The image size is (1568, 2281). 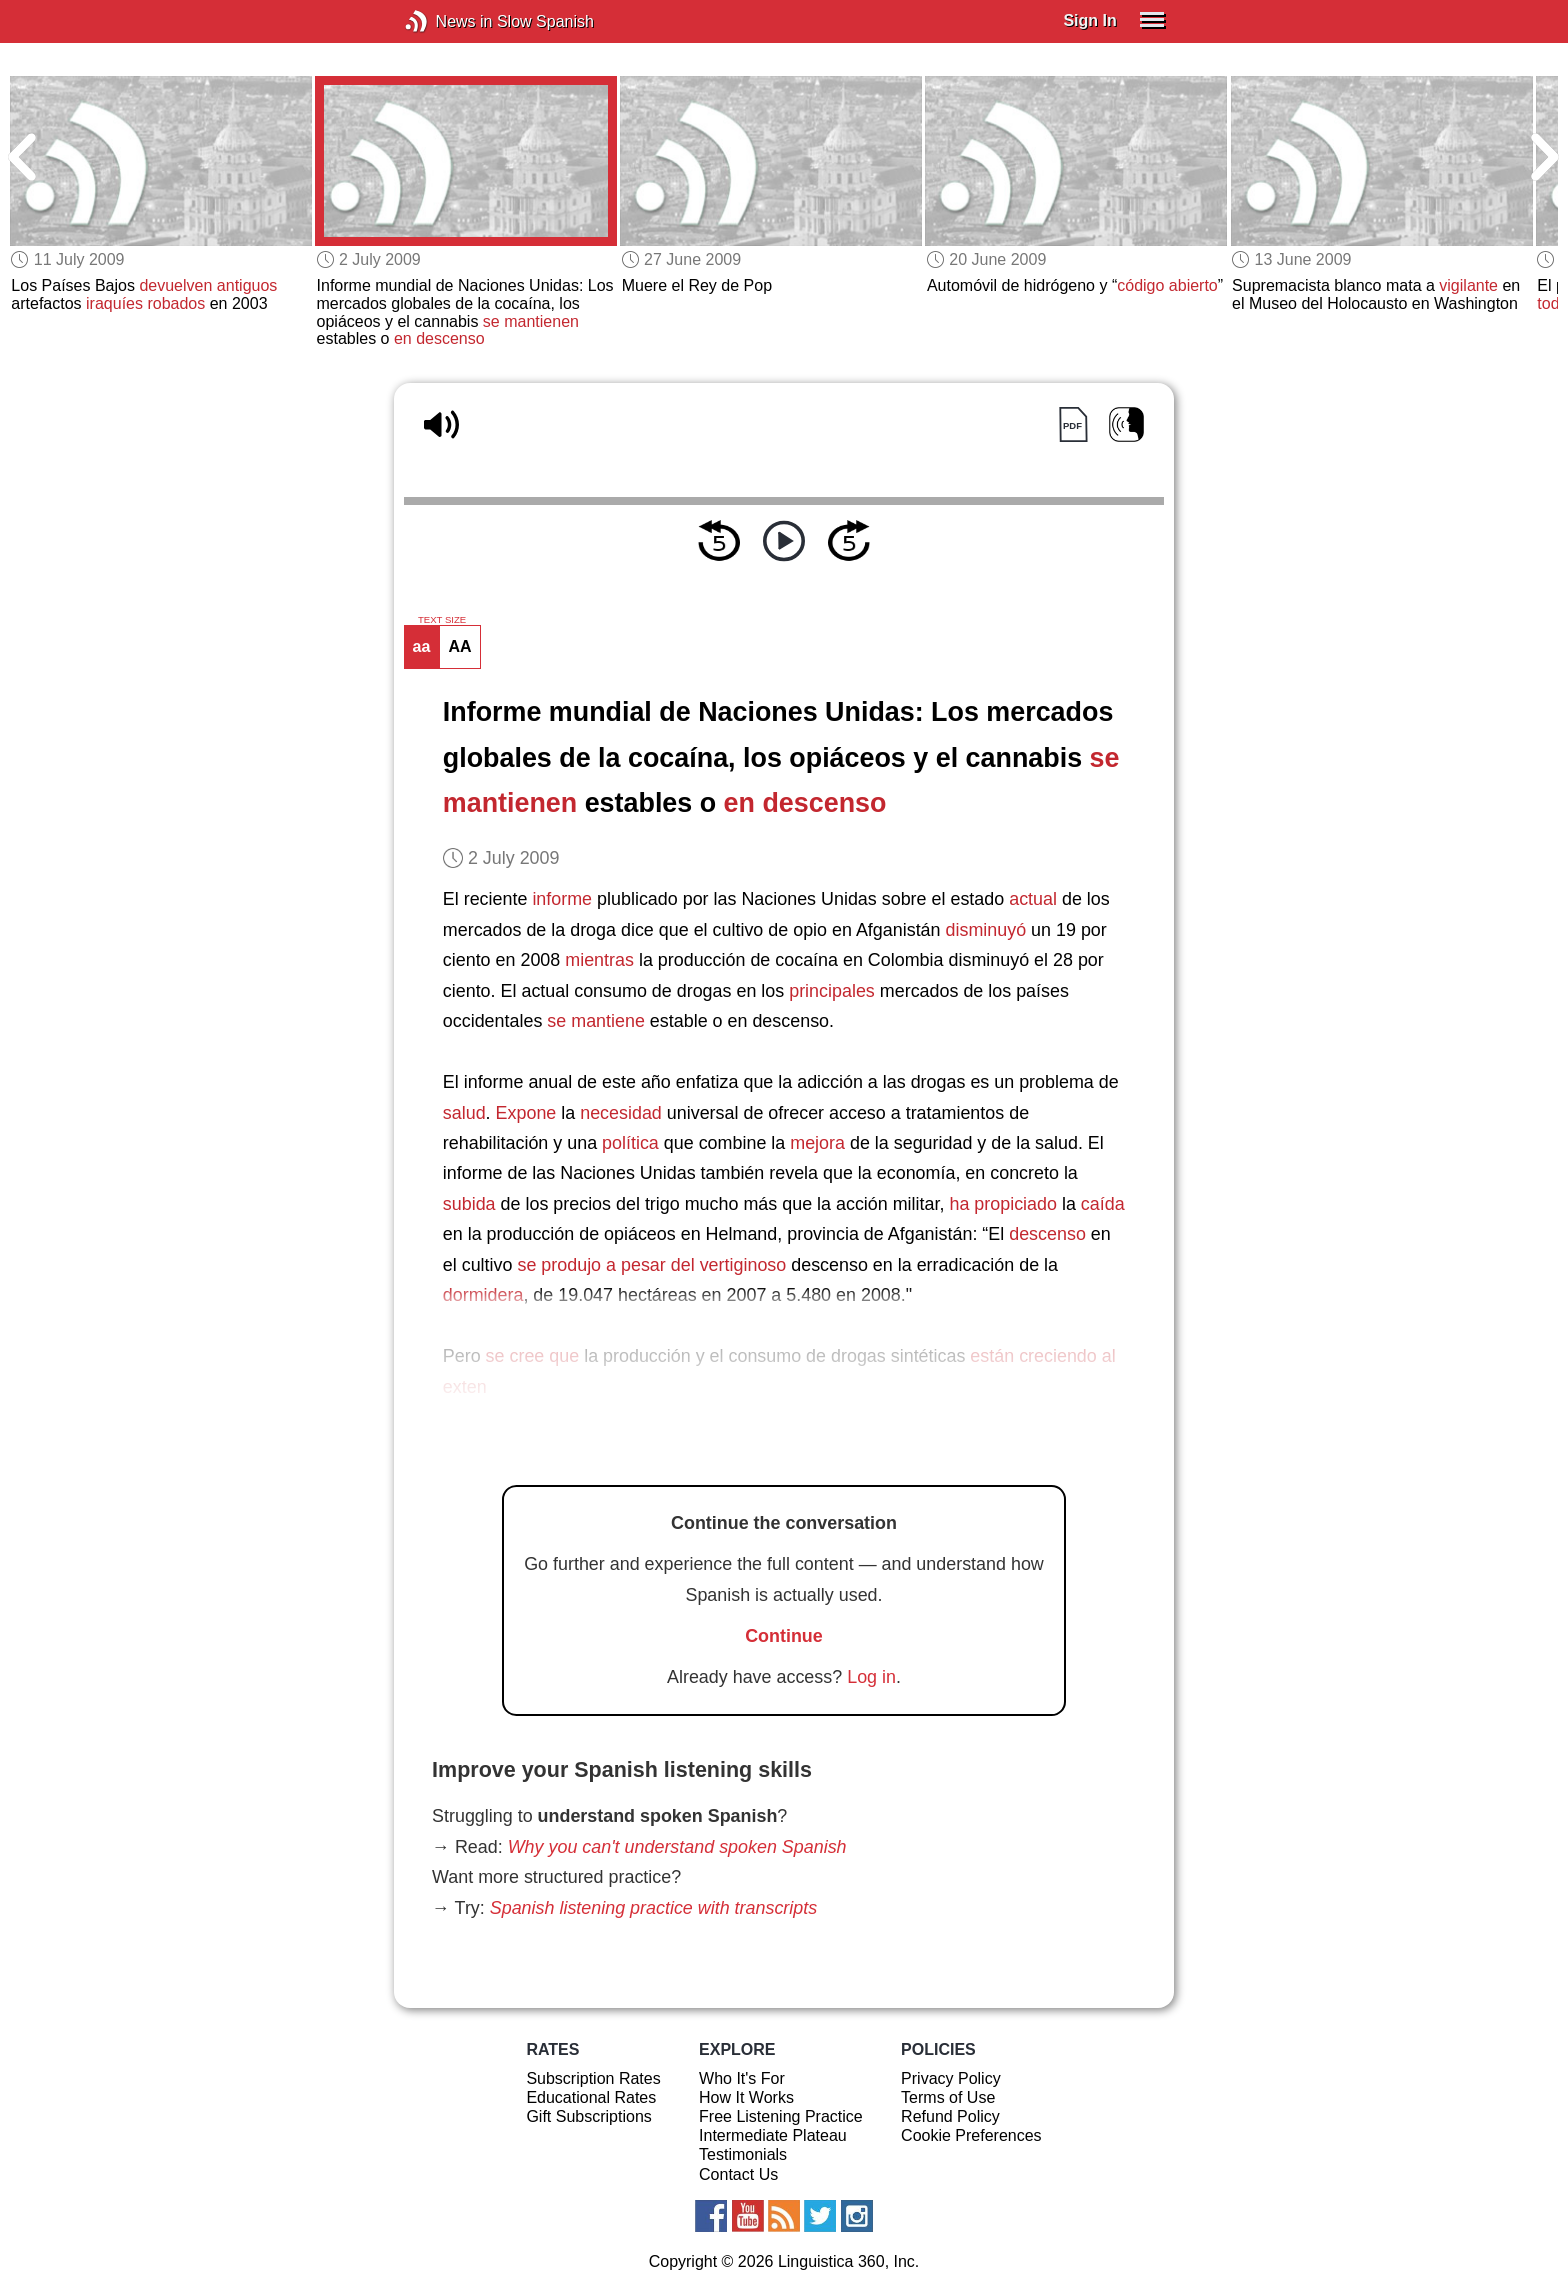 What do you see at coordinates (588, 2116) in the screenshot?
I see `Gift Subscriptions` at bounding box center [588, 2116].